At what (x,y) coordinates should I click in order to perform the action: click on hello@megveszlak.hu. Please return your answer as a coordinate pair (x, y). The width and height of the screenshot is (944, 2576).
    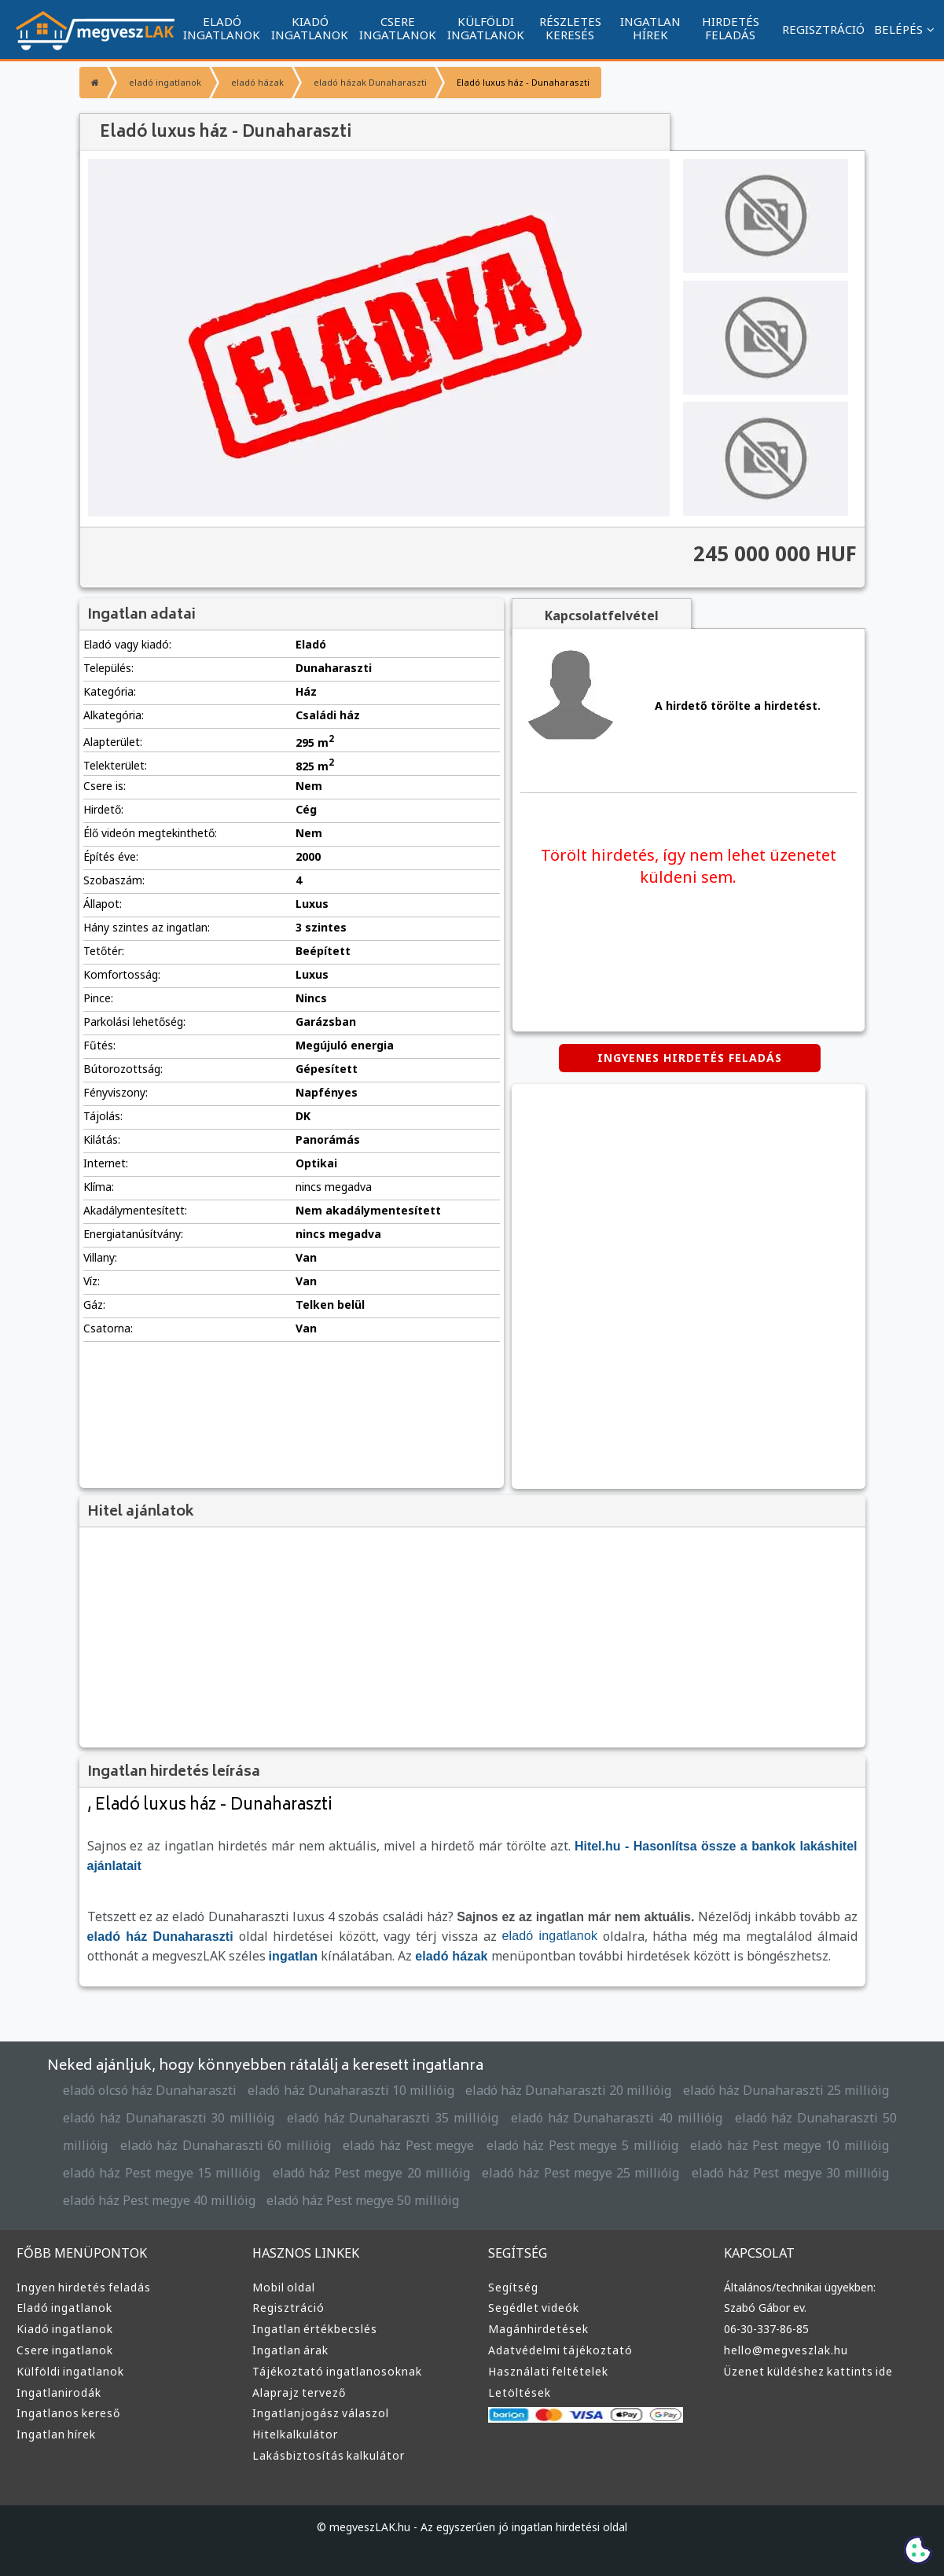
    Looking at the image, I should click on (786, 2350).